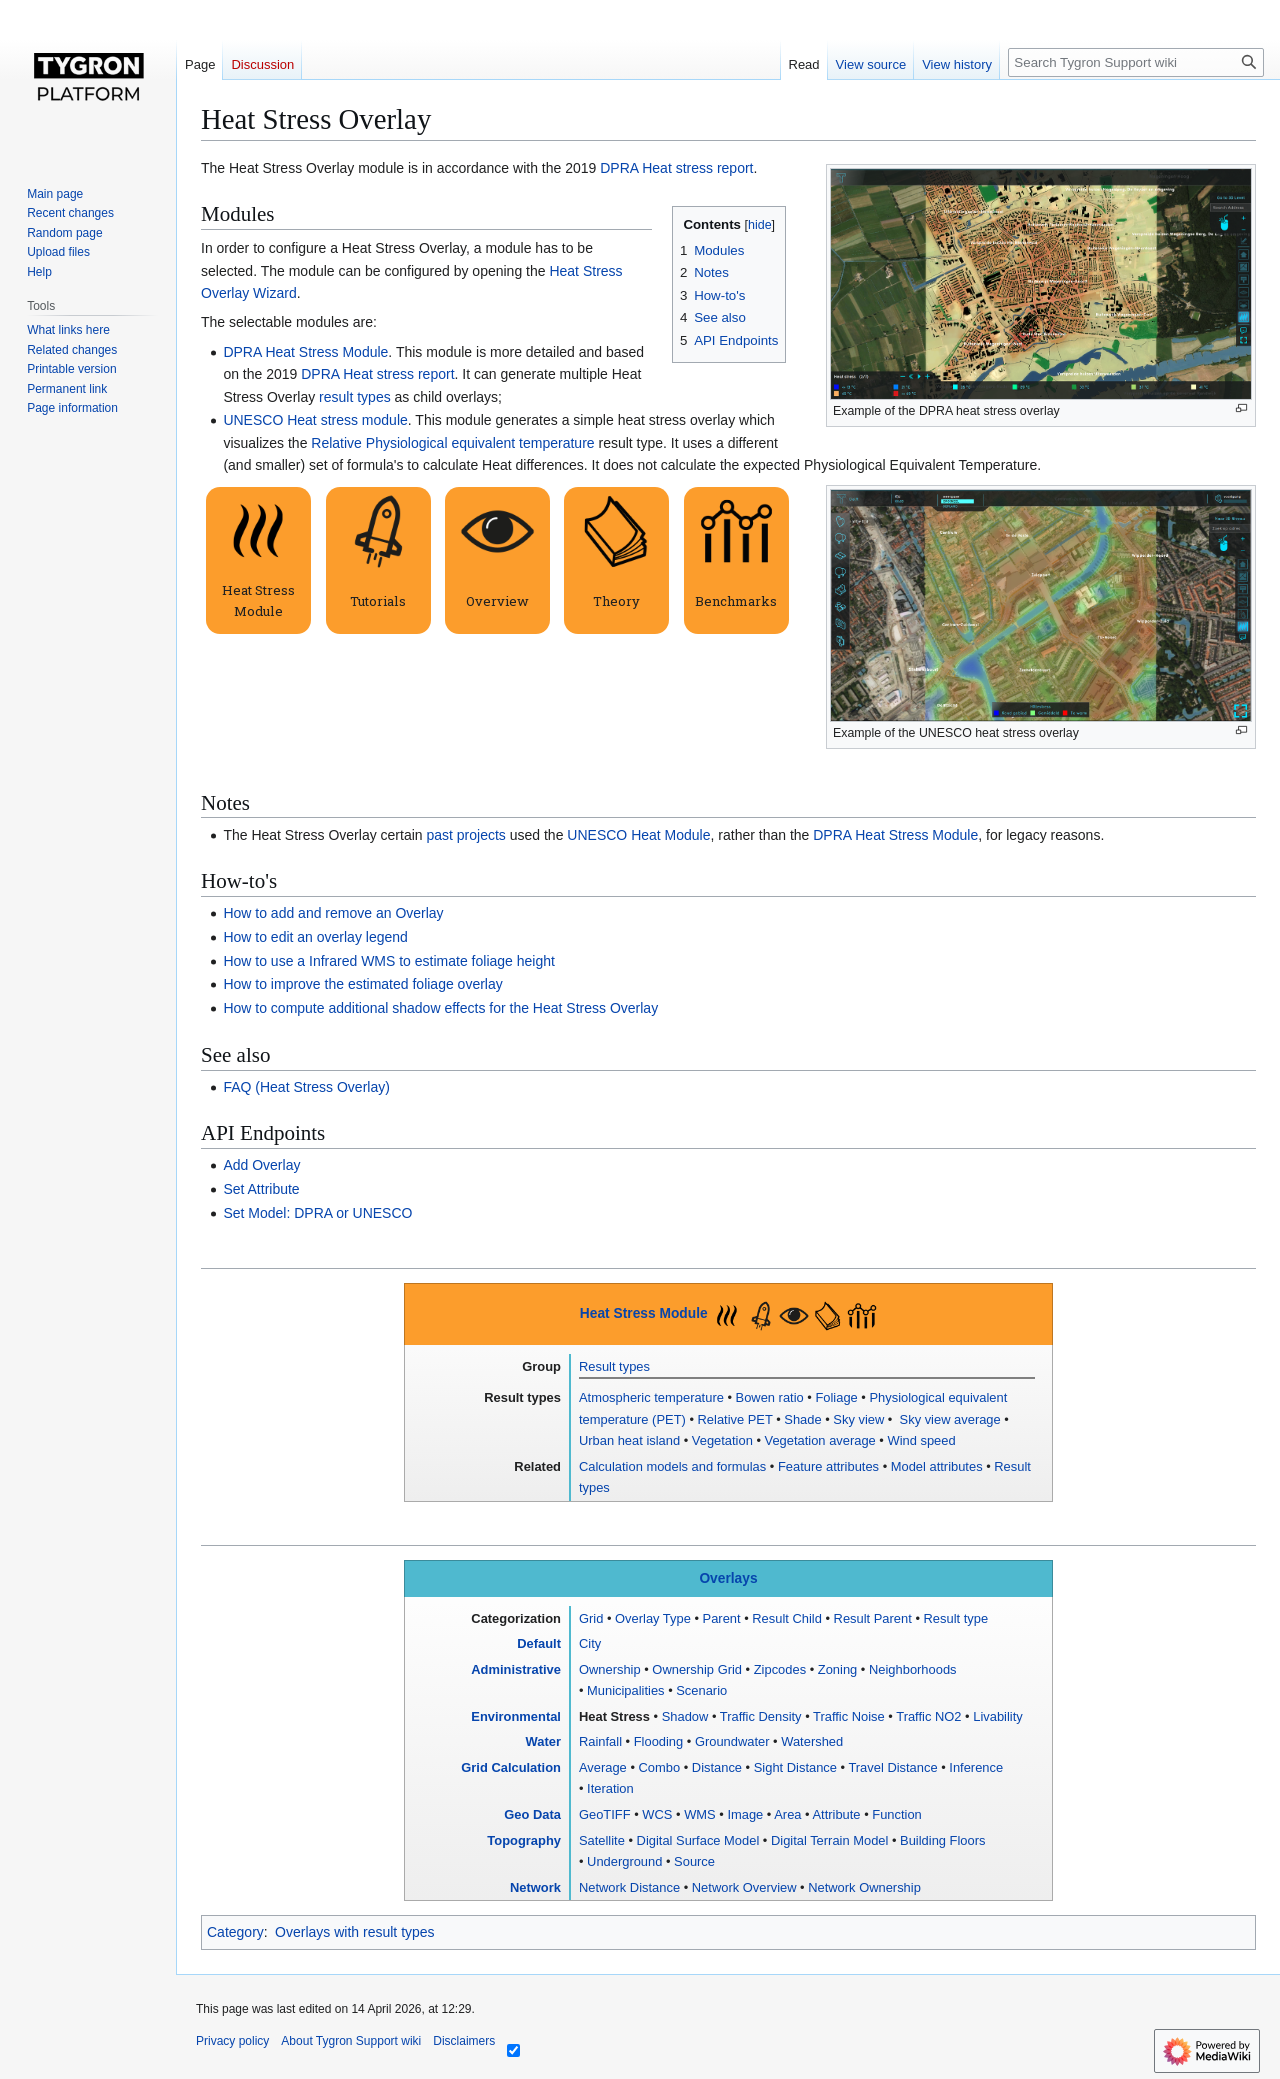  Describe the element at coordinates (629, 1887) in the screenshot. I see `Network Distance` at that location.